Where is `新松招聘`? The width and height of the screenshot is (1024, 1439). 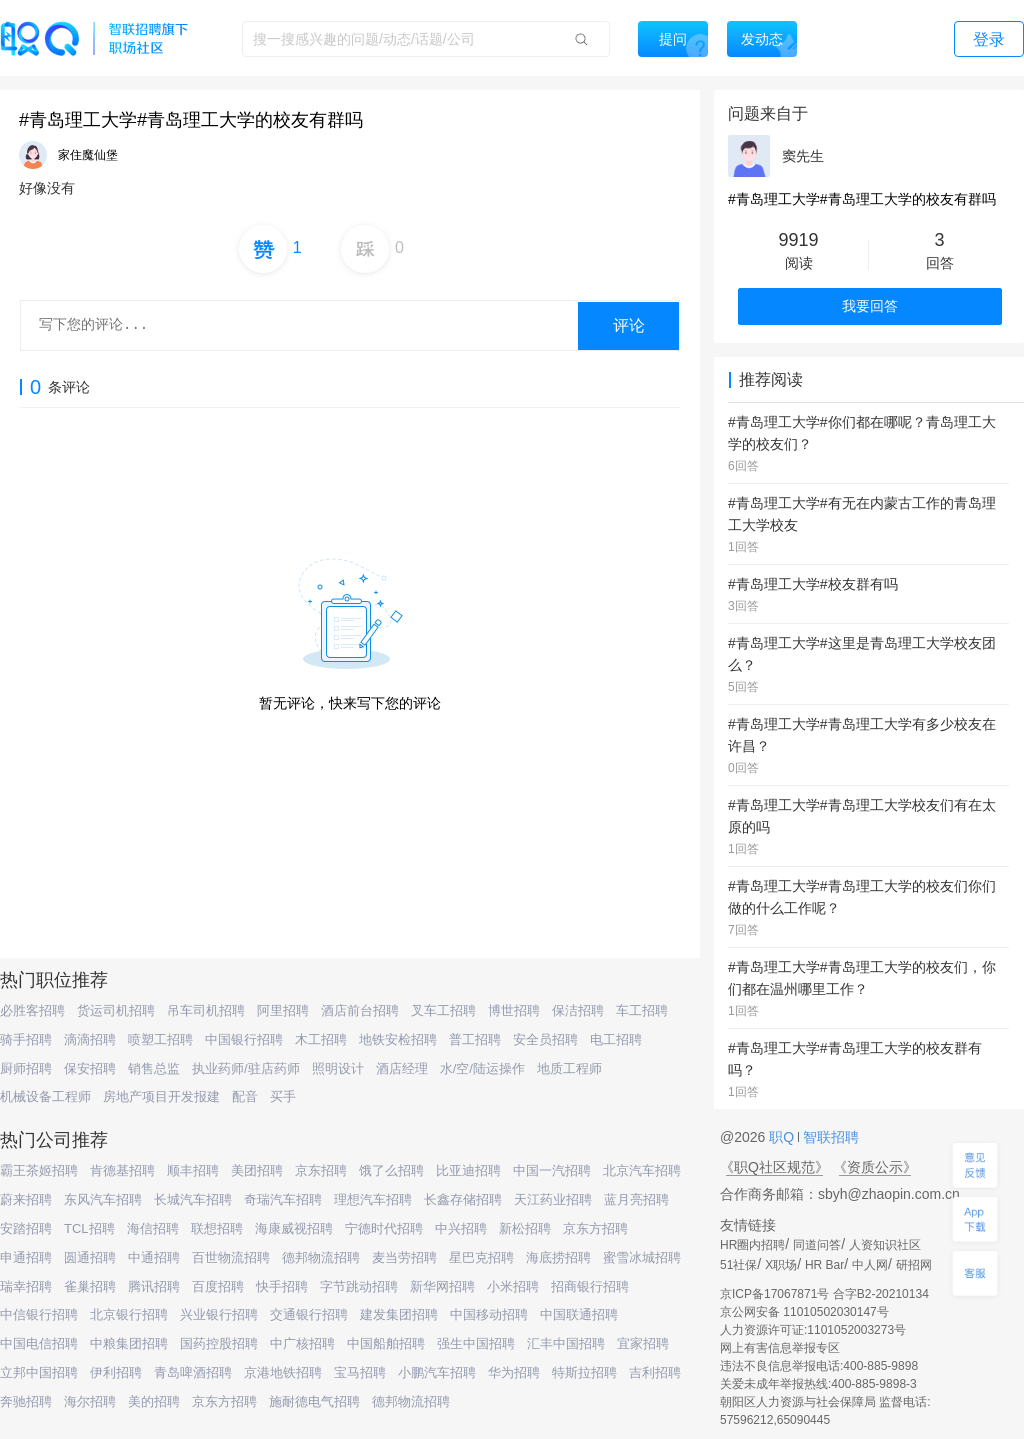
新松招聘 is located at coordinates (525, 1228).